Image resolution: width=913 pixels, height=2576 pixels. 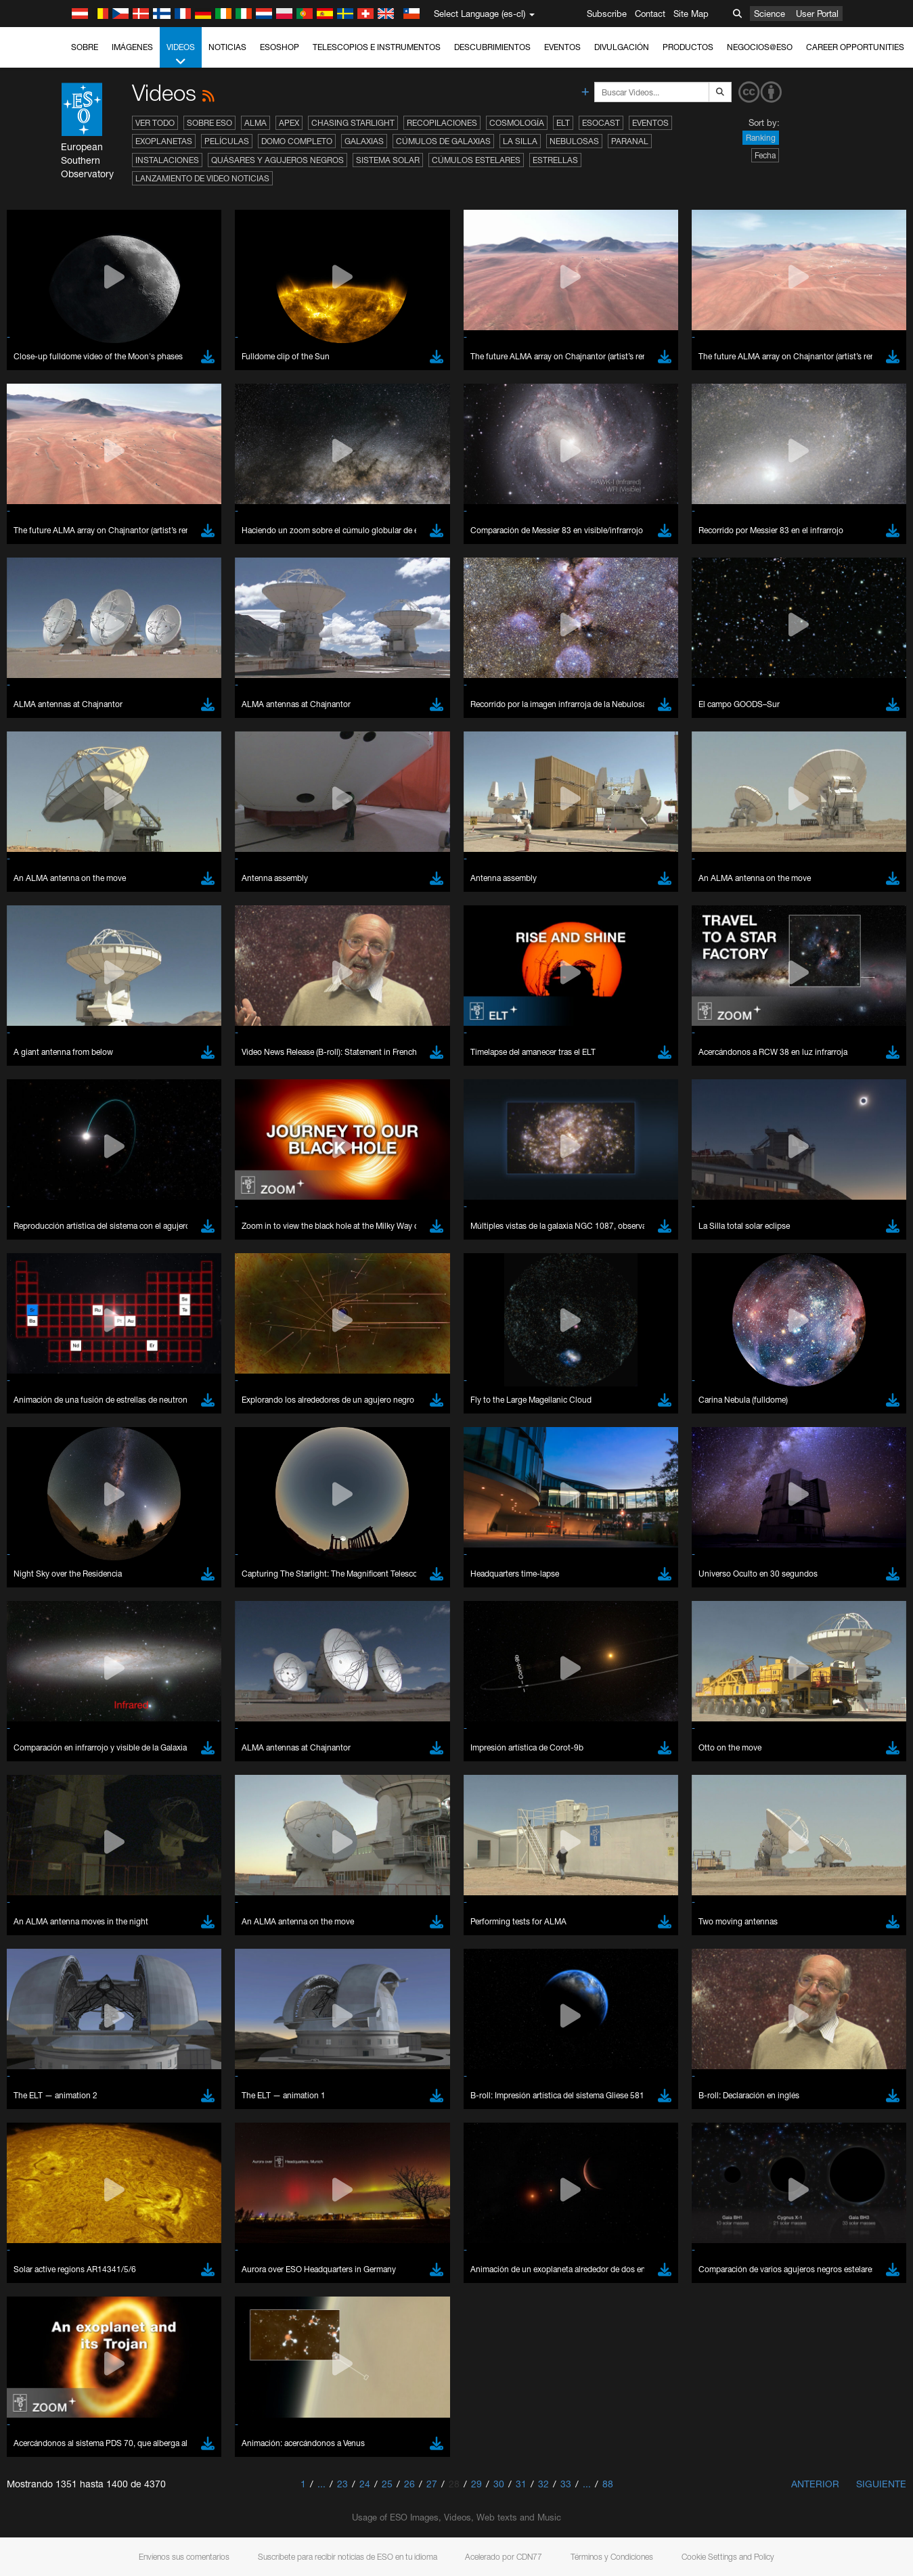 What do you see at coordinates (817, 13) in the screenshot?
I see `User Portal` at bounding box center [817, 13].